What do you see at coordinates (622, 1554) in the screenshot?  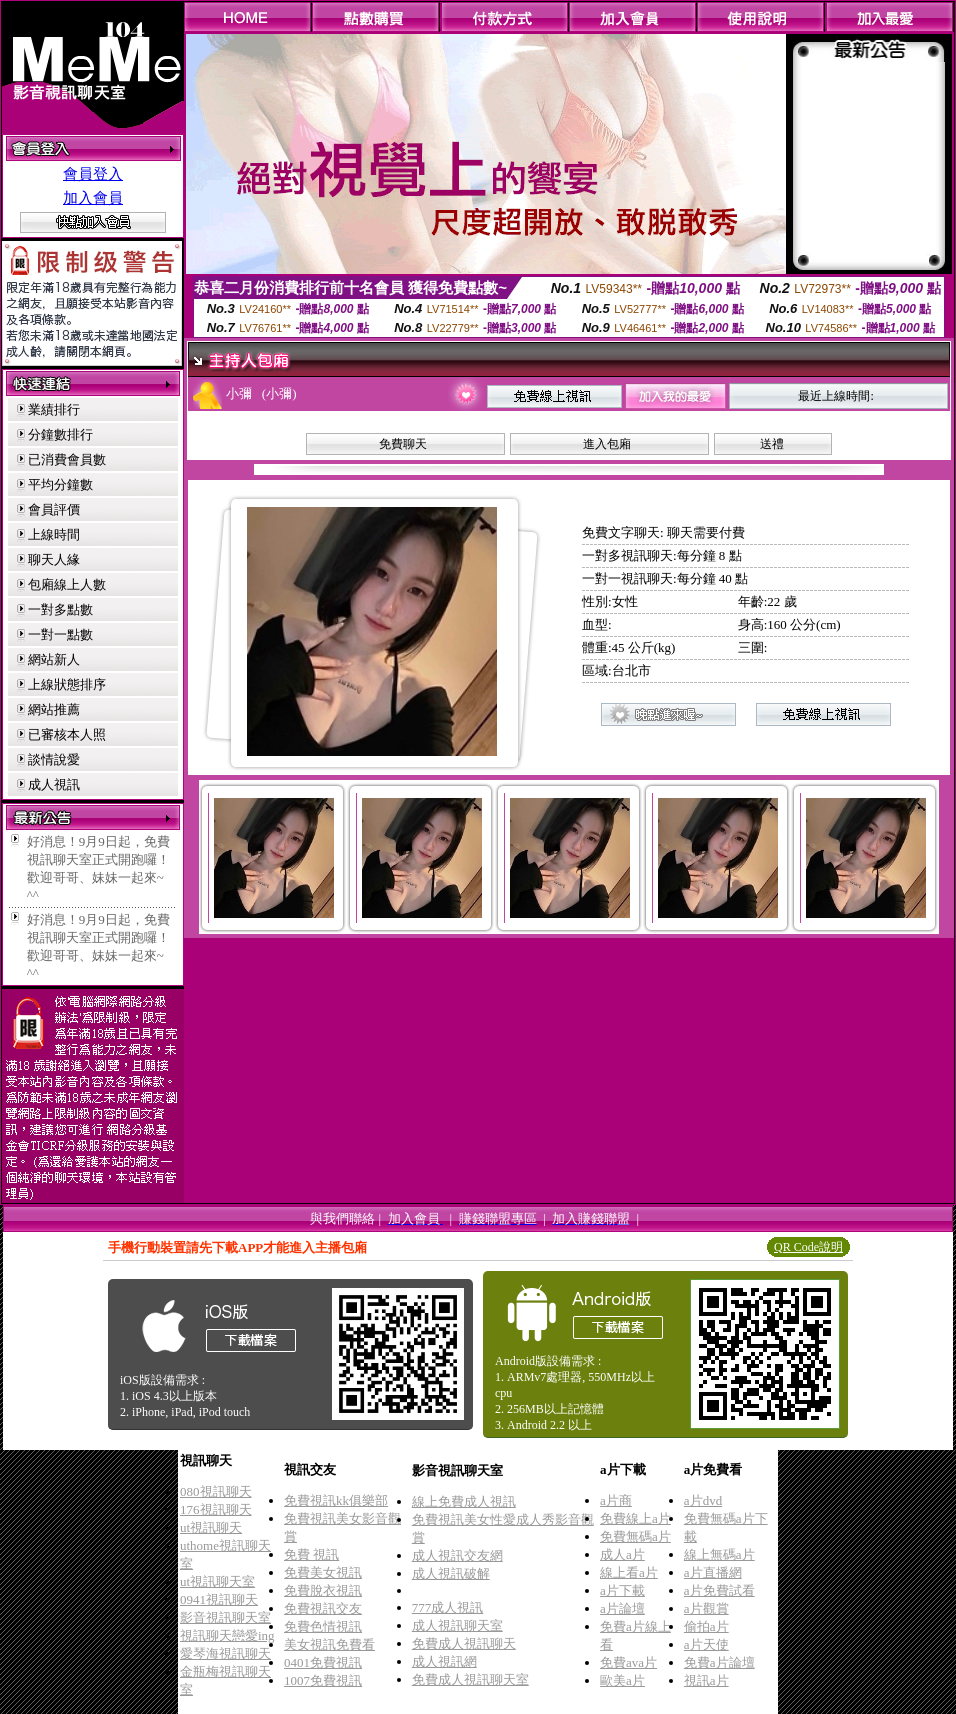 I see `成人a片` at bounding box center [622, 1554].